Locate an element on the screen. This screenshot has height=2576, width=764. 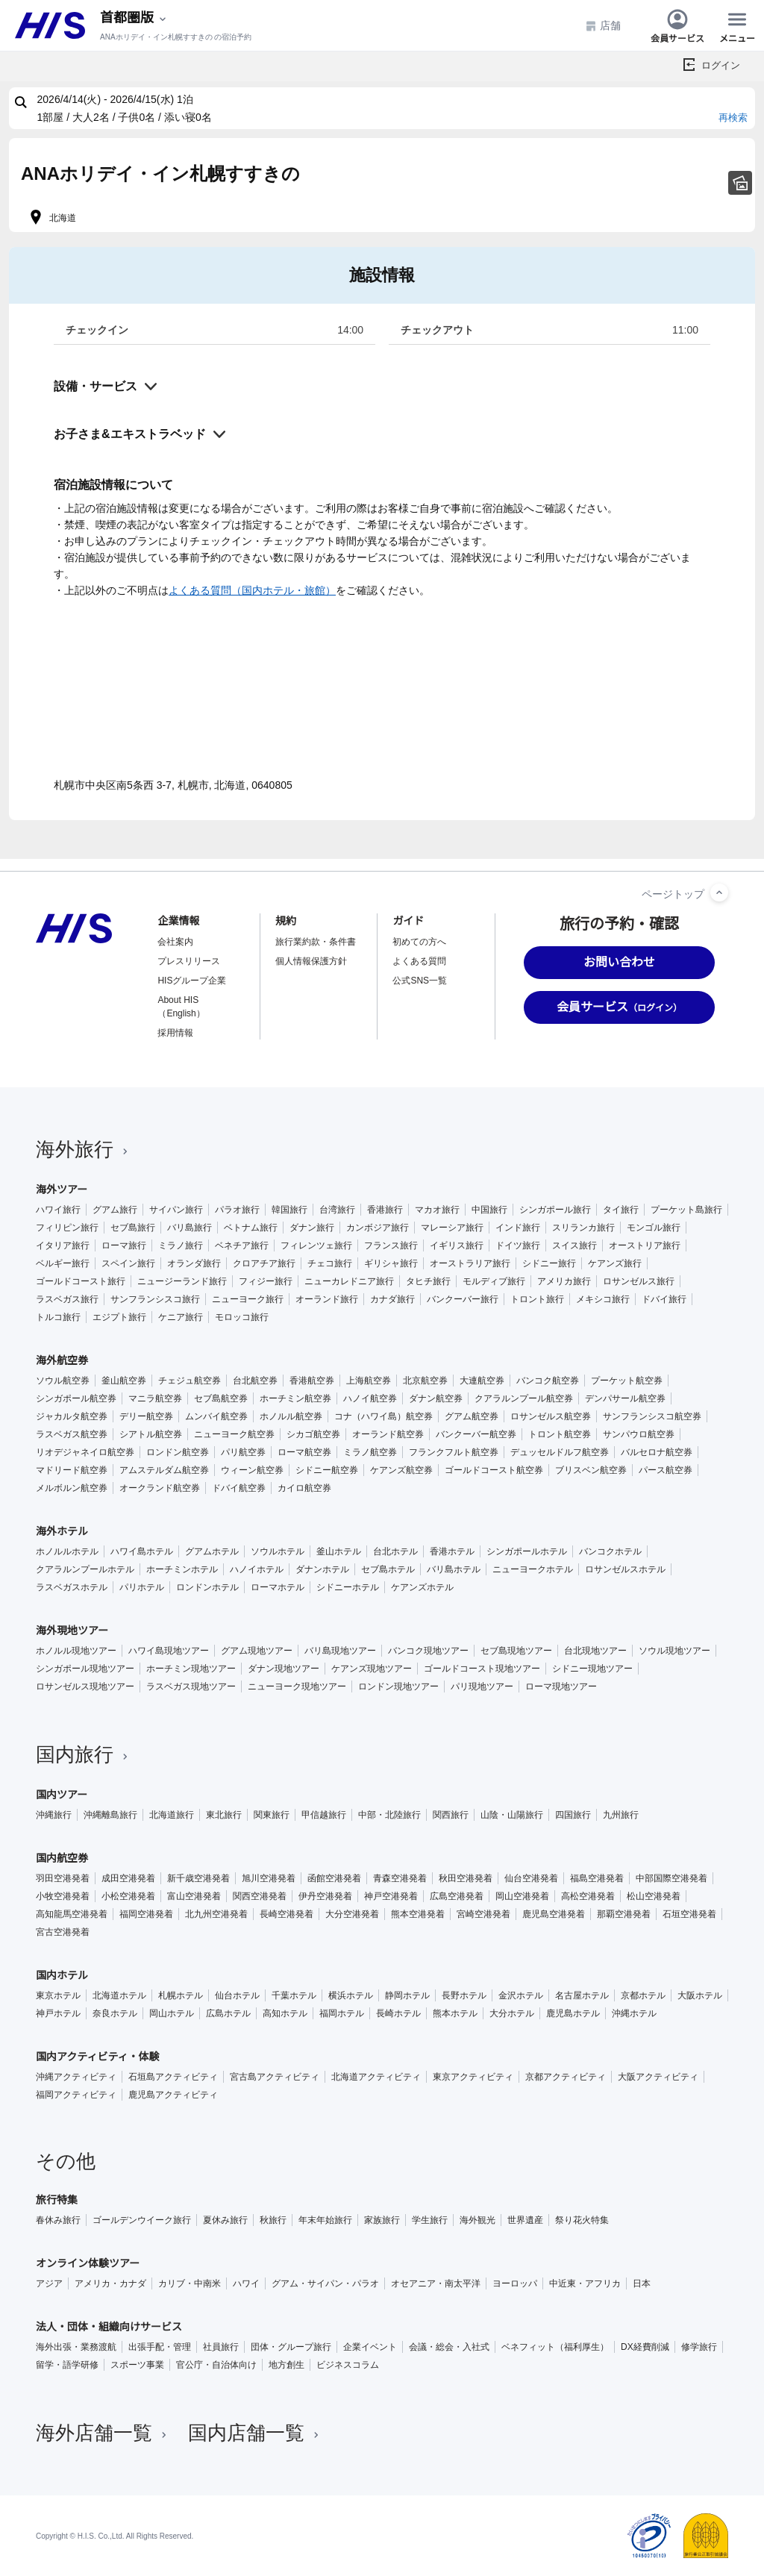
バンコク現地ツアー is located at coordinates (428, 1650).